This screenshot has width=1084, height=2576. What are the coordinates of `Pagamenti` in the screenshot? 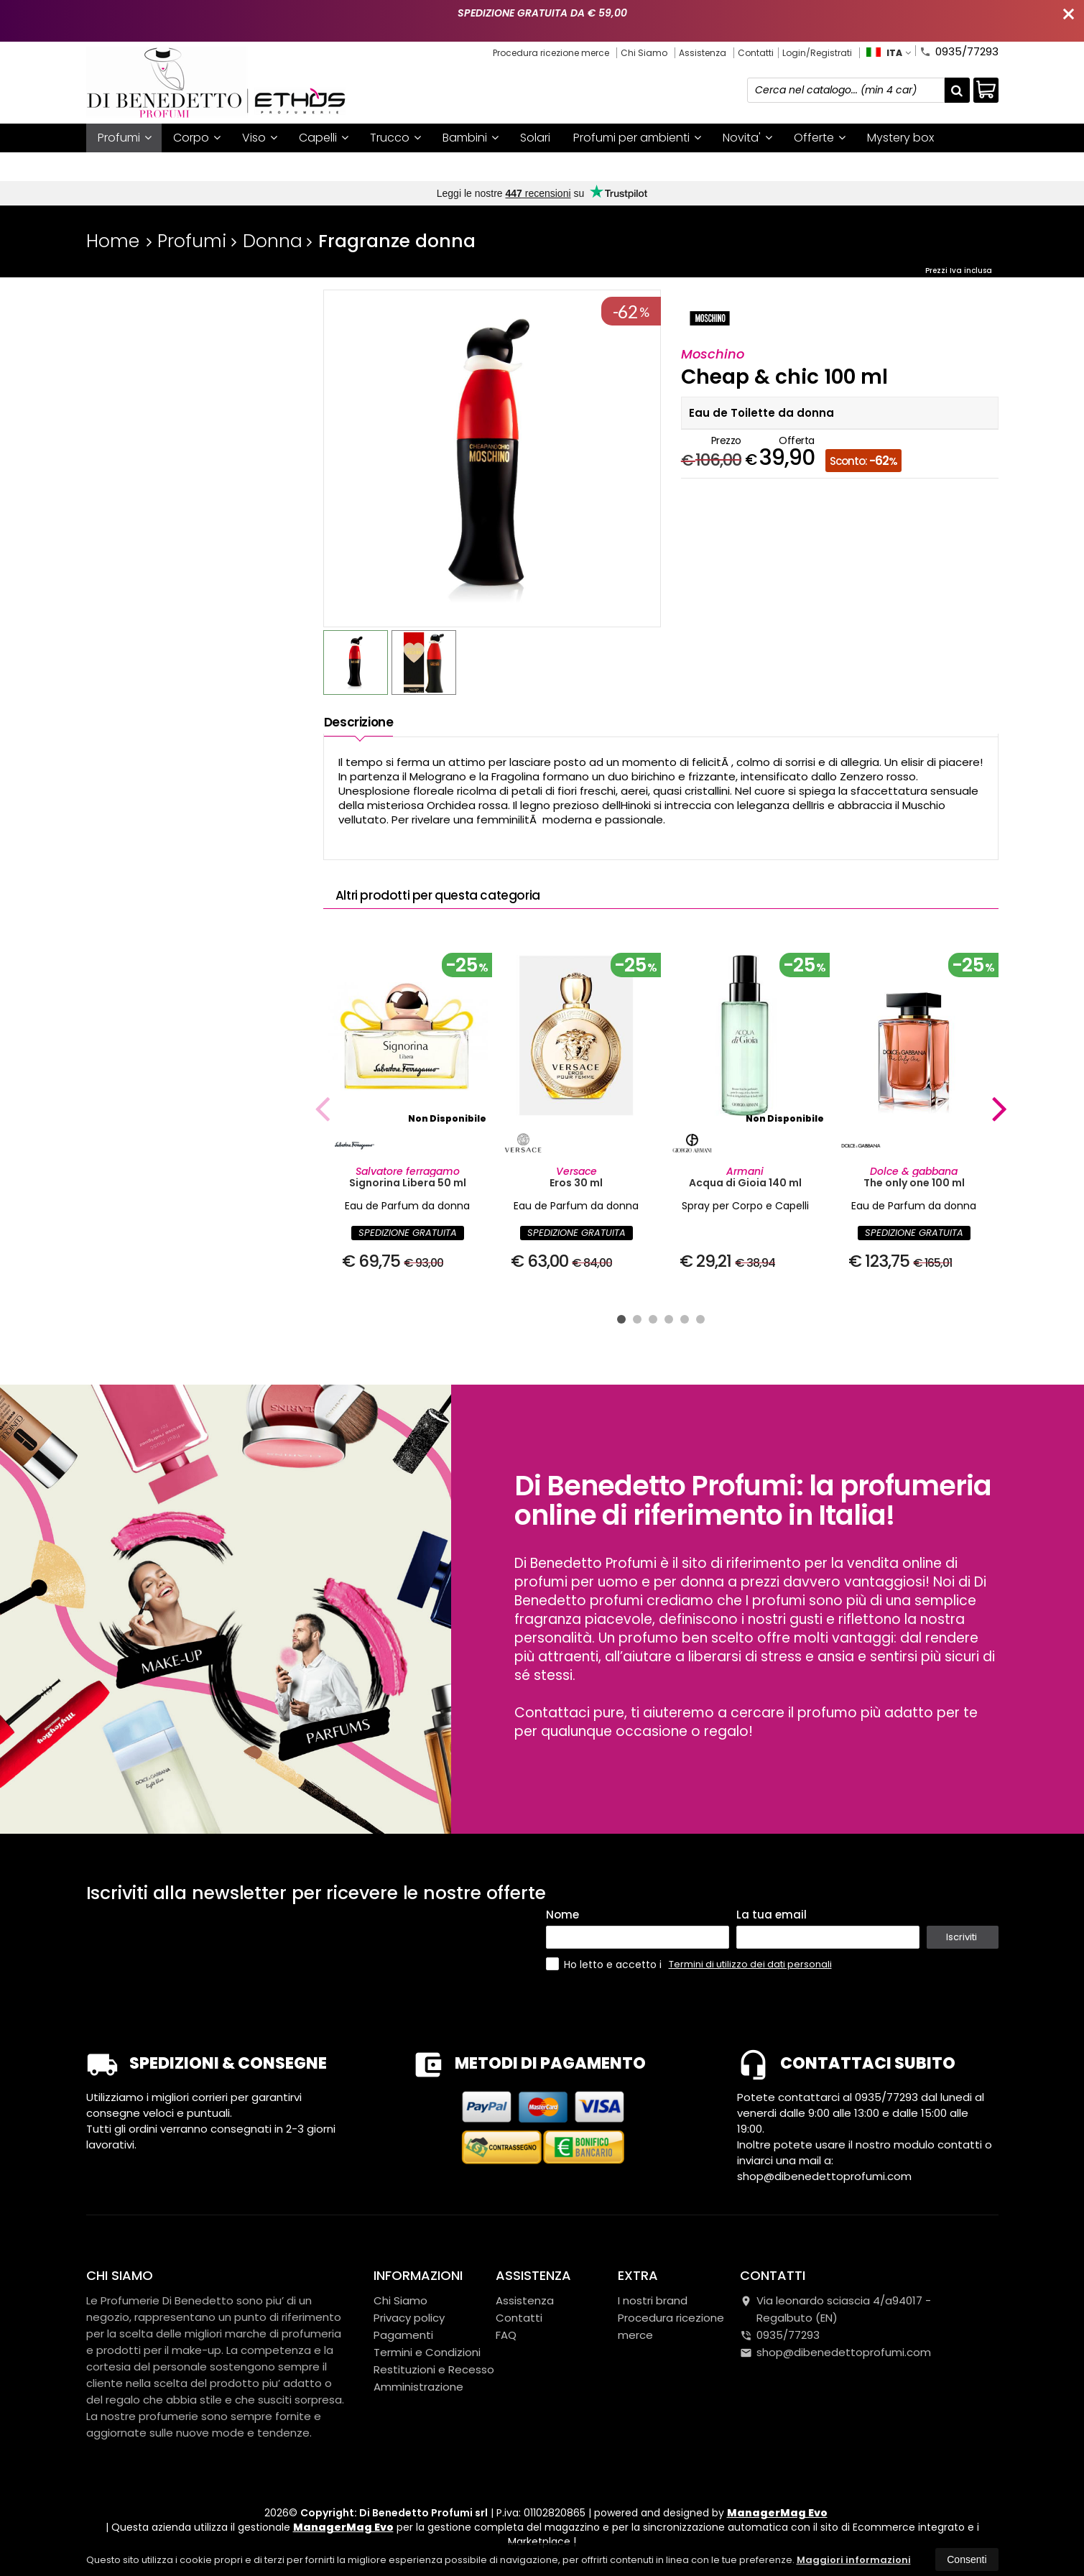 It's located at (403, 2334).